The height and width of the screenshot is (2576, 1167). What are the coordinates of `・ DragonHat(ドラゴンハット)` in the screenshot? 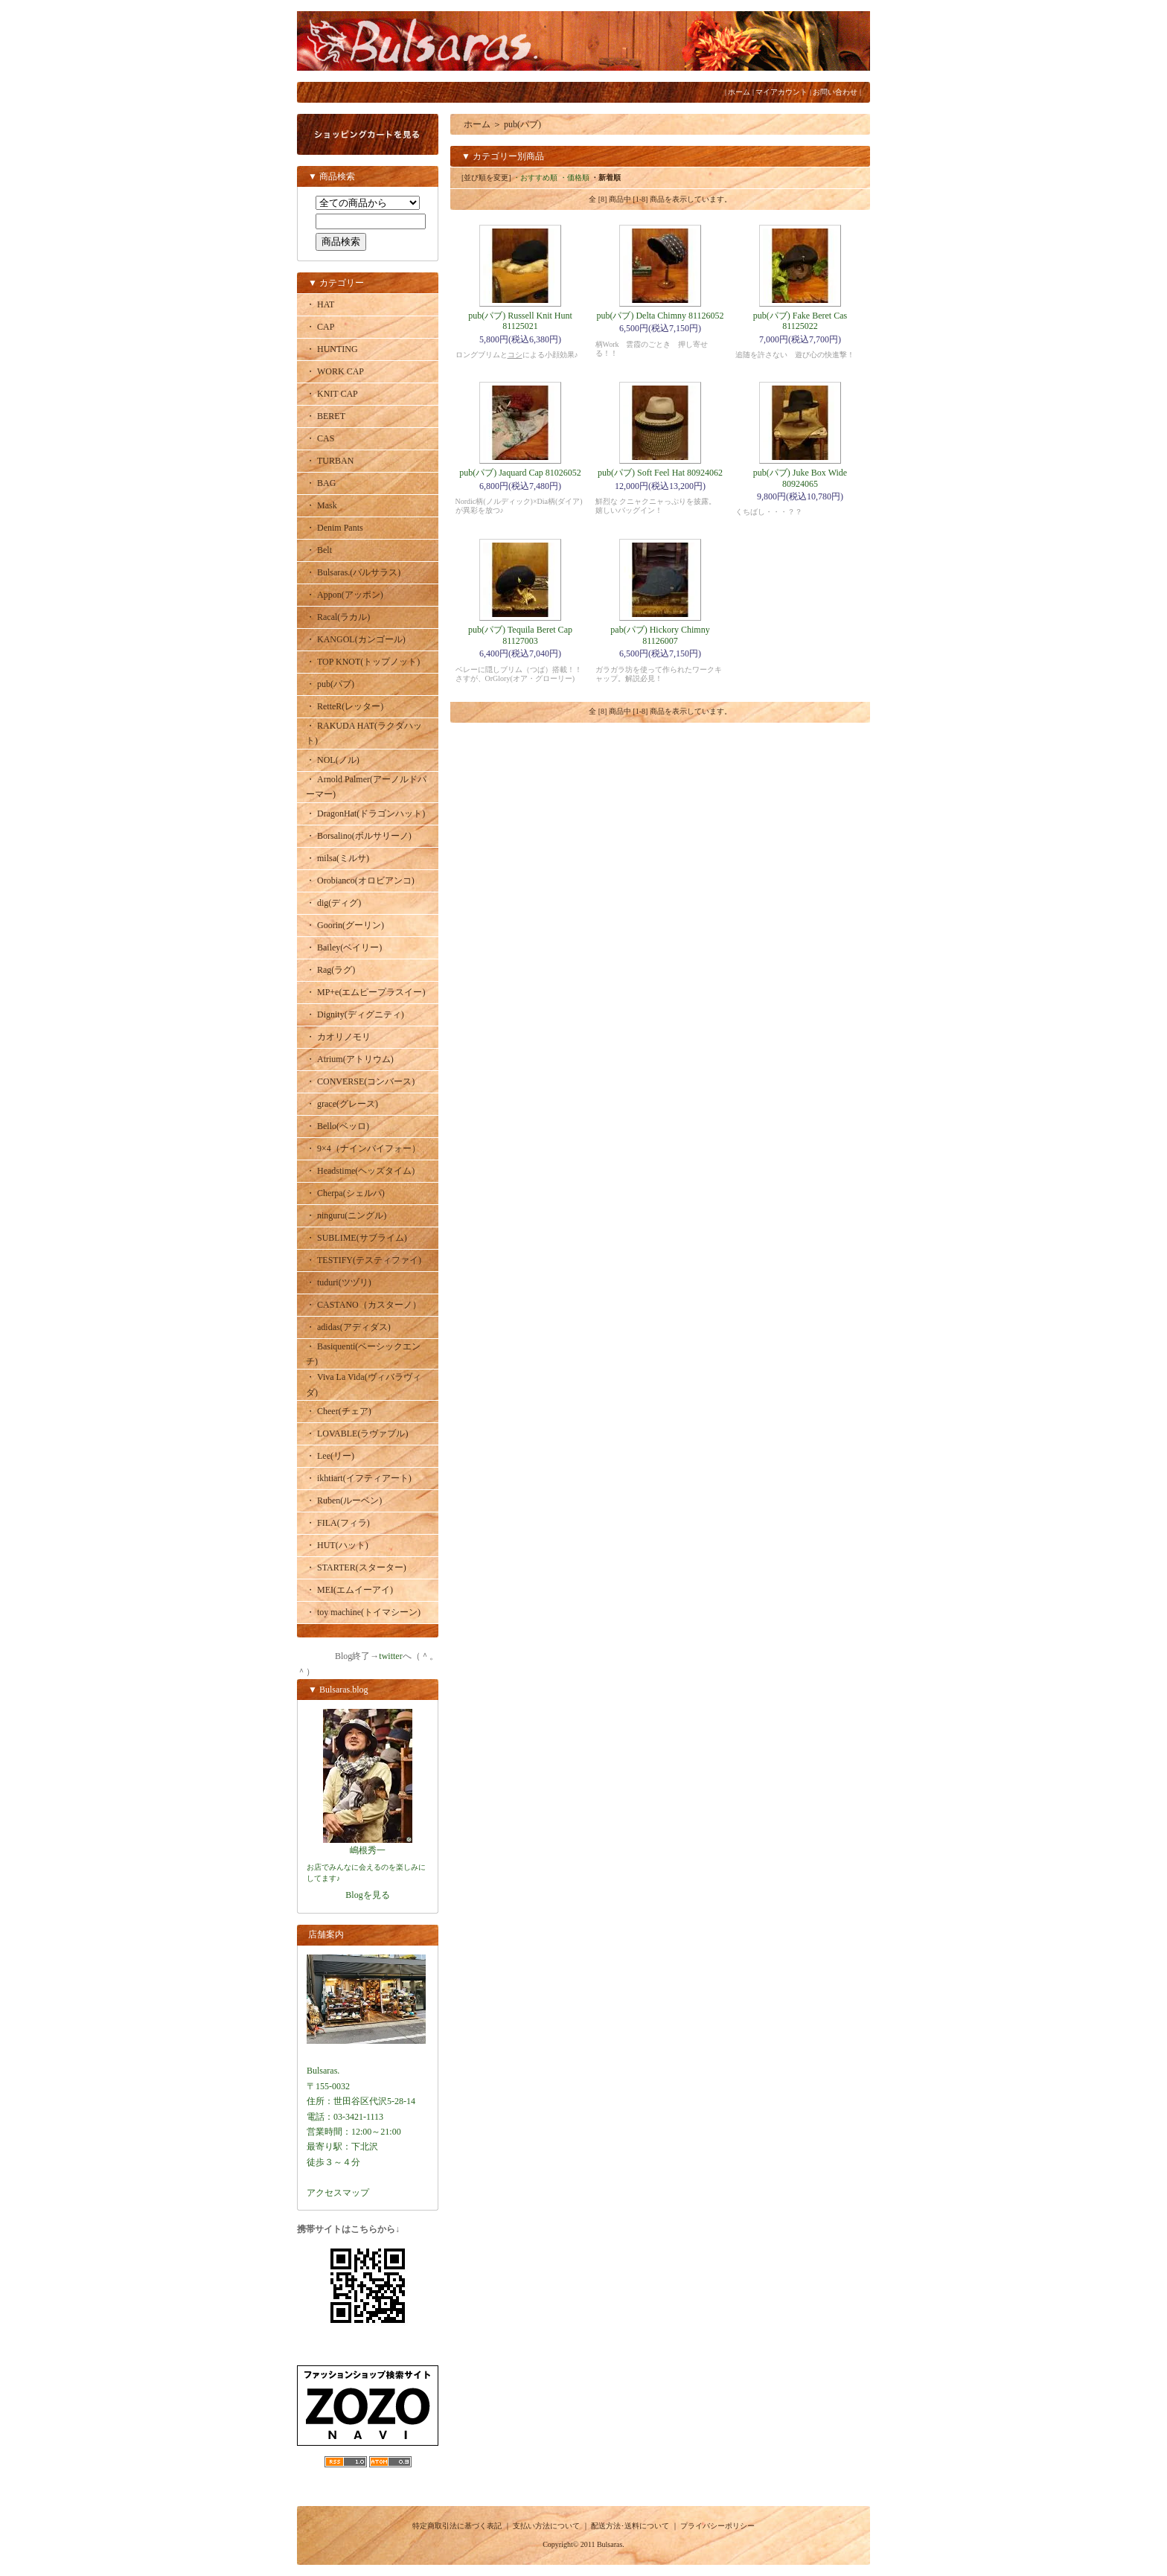 It's located at (365, 813).